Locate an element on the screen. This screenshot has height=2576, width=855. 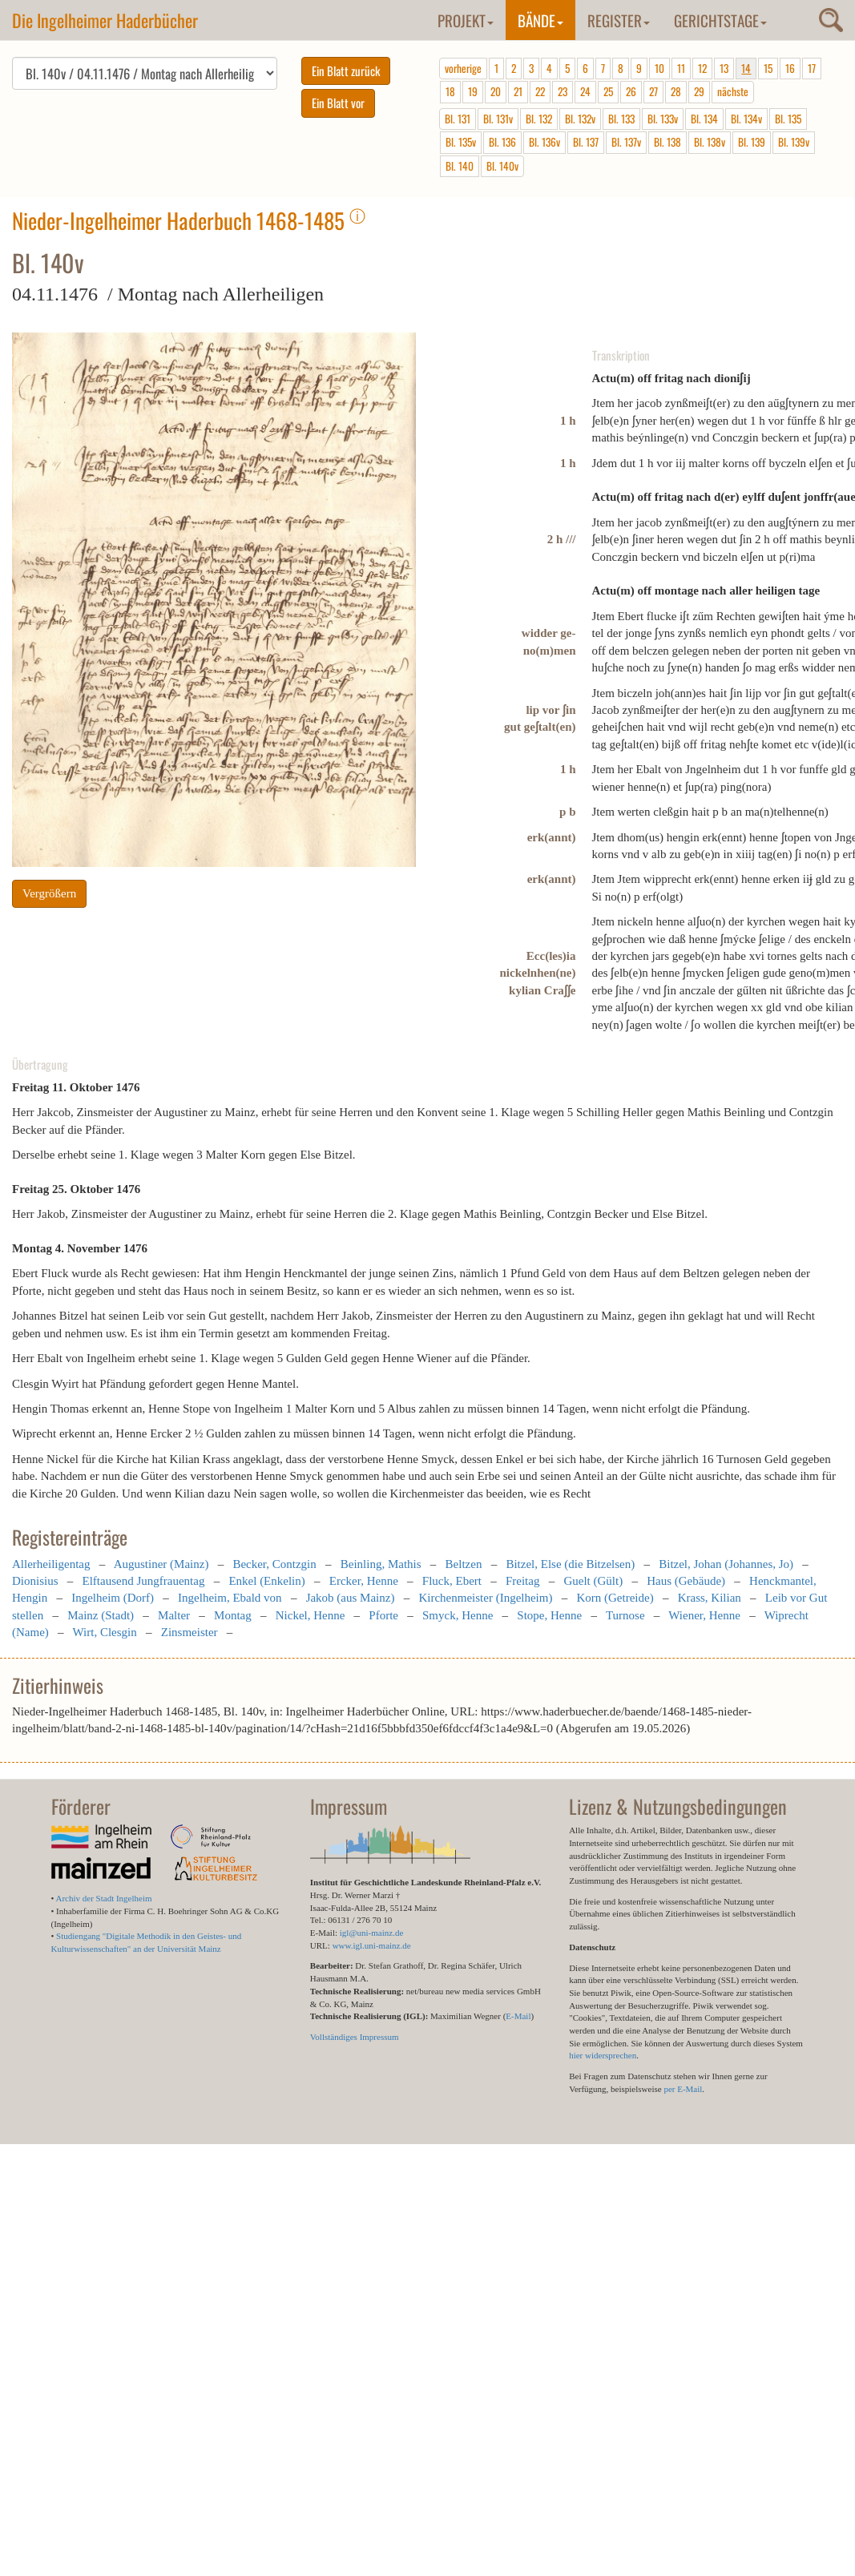
Bl. 138 is located at coordinates (667, 142).